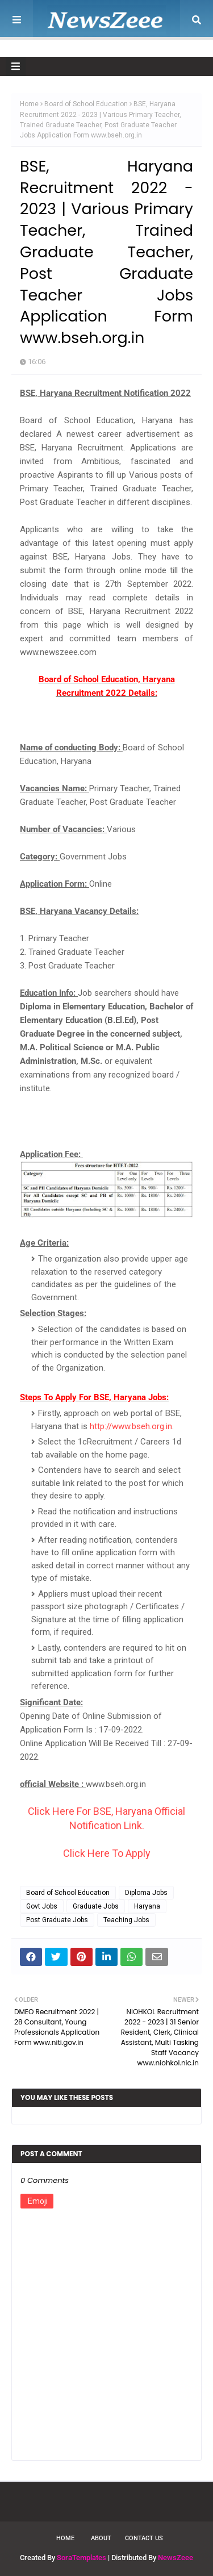  What do you see at coordinates (101, 2538) in the screenshot?
I see `About` at bounding box center [101, 2538].